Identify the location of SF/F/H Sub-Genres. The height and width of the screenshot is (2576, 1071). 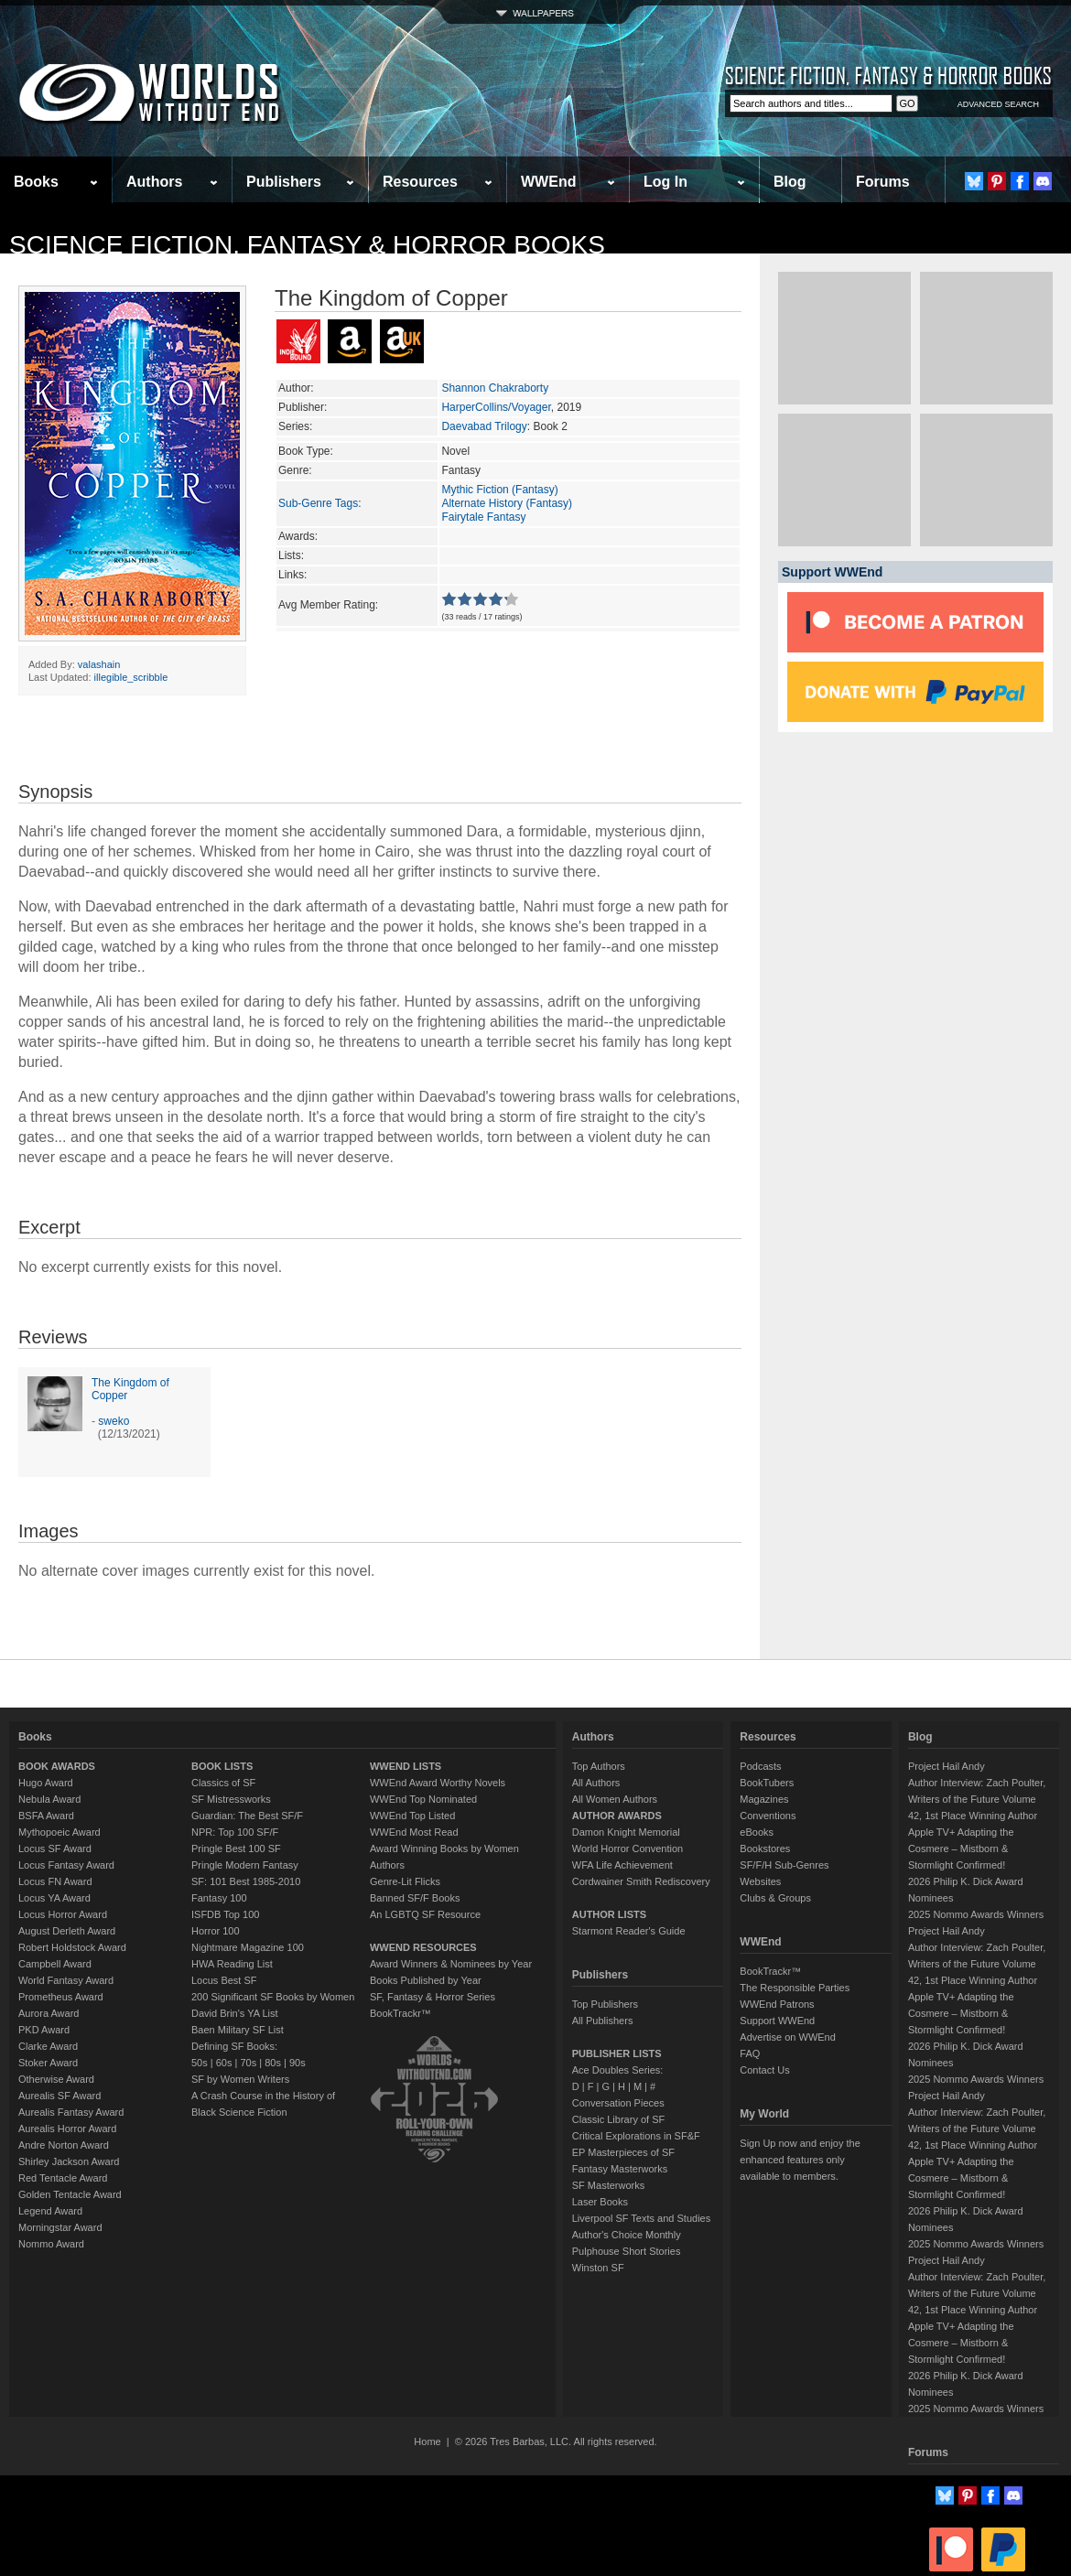
(784, 1864).